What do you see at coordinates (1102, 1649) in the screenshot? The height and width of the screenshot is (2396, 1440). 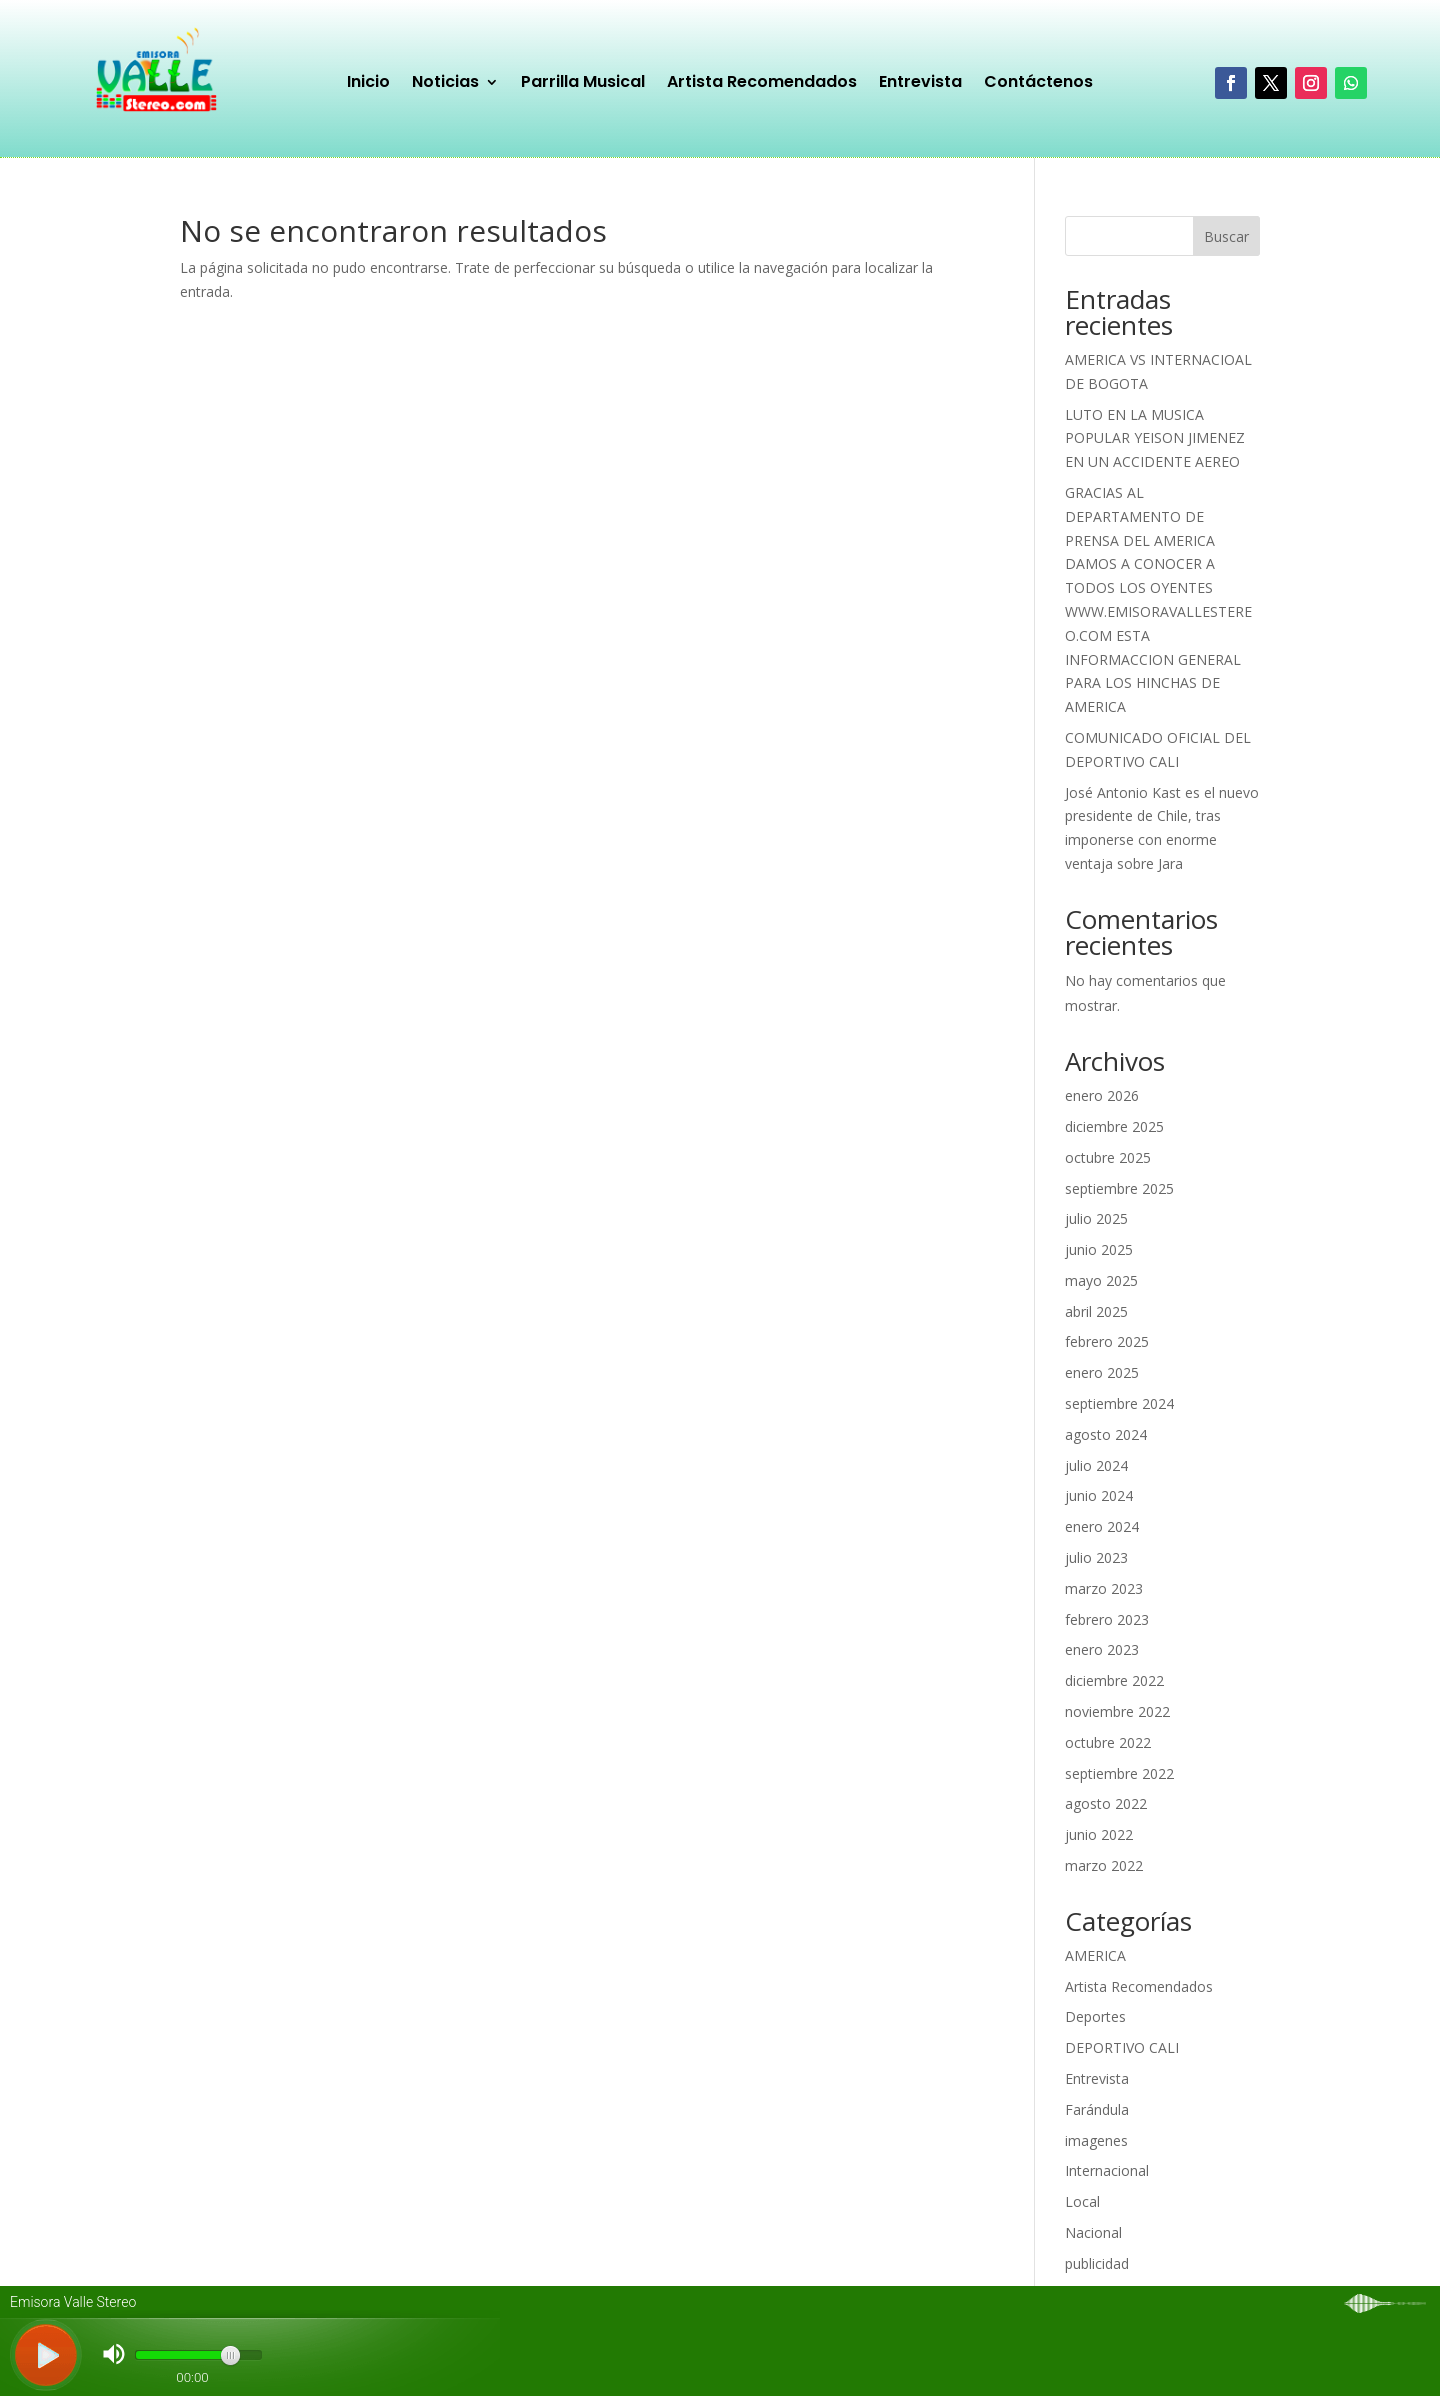 I see `enero 2023` at bounding box center [1102, 1649].